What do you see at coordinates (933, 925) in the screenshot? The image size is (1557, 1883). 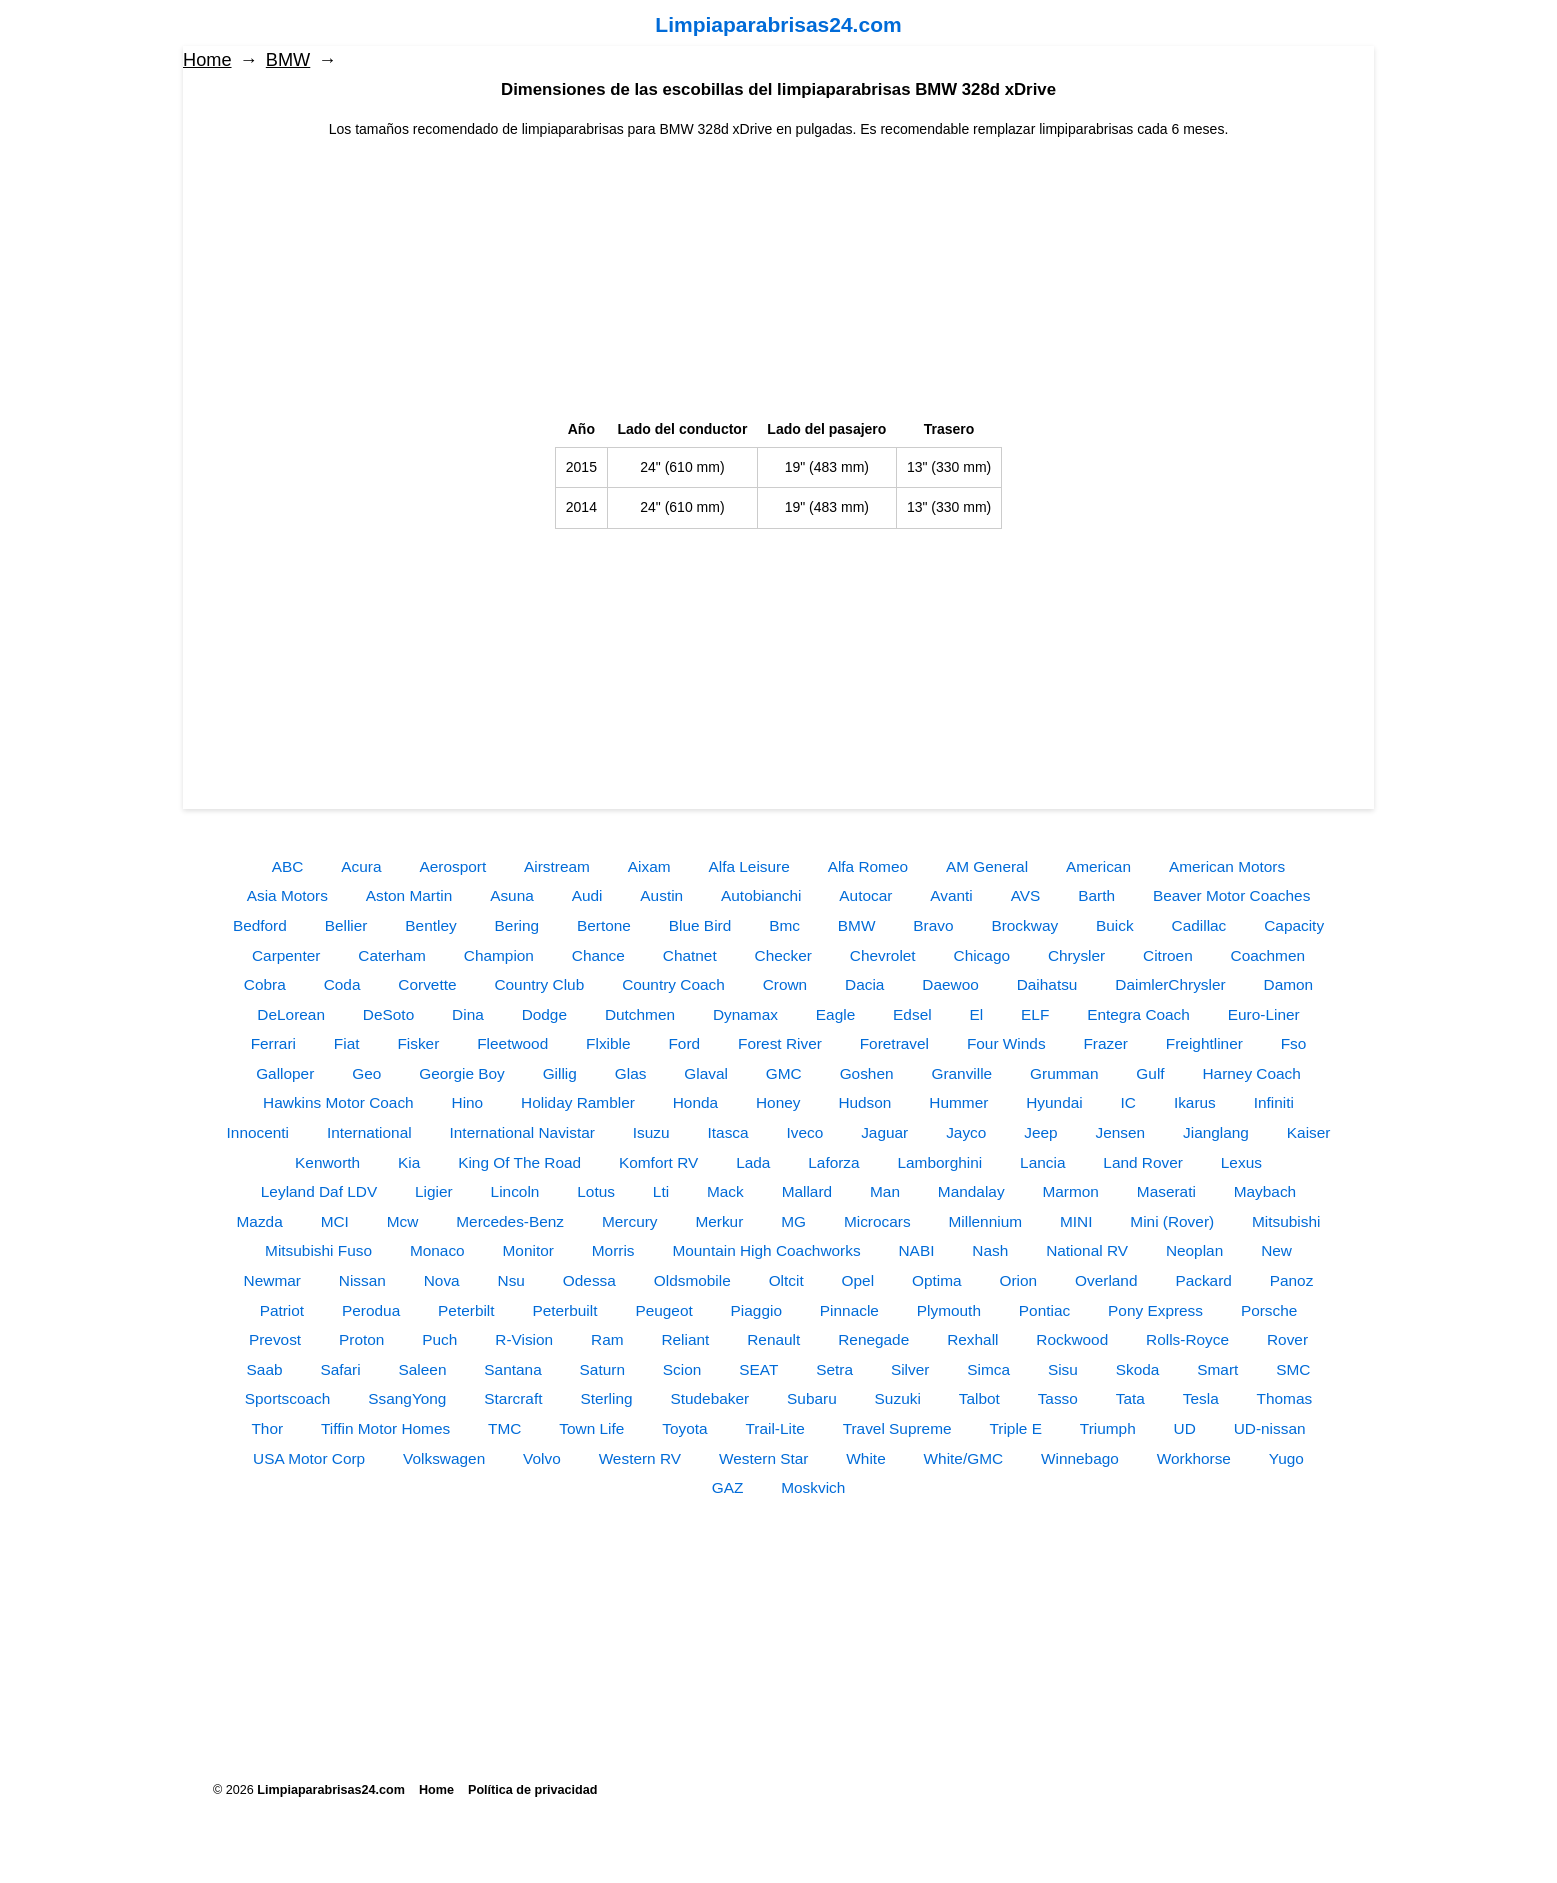 I see `Bravo` at bounding box center [933, 925].